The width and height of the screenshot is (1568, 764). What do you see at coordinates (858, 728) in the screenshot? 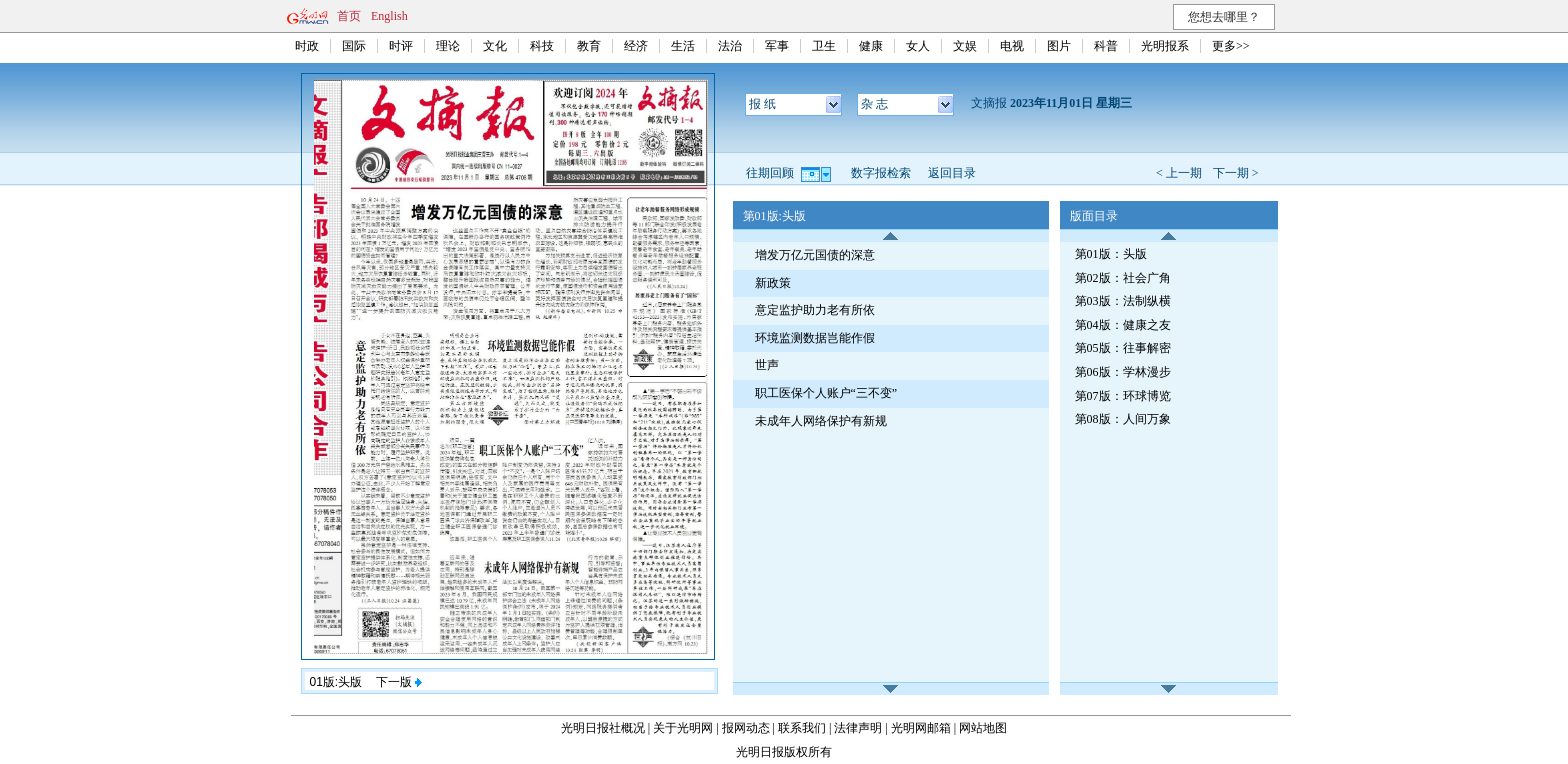
I see `法律声明` at bounding box center [858, 728].